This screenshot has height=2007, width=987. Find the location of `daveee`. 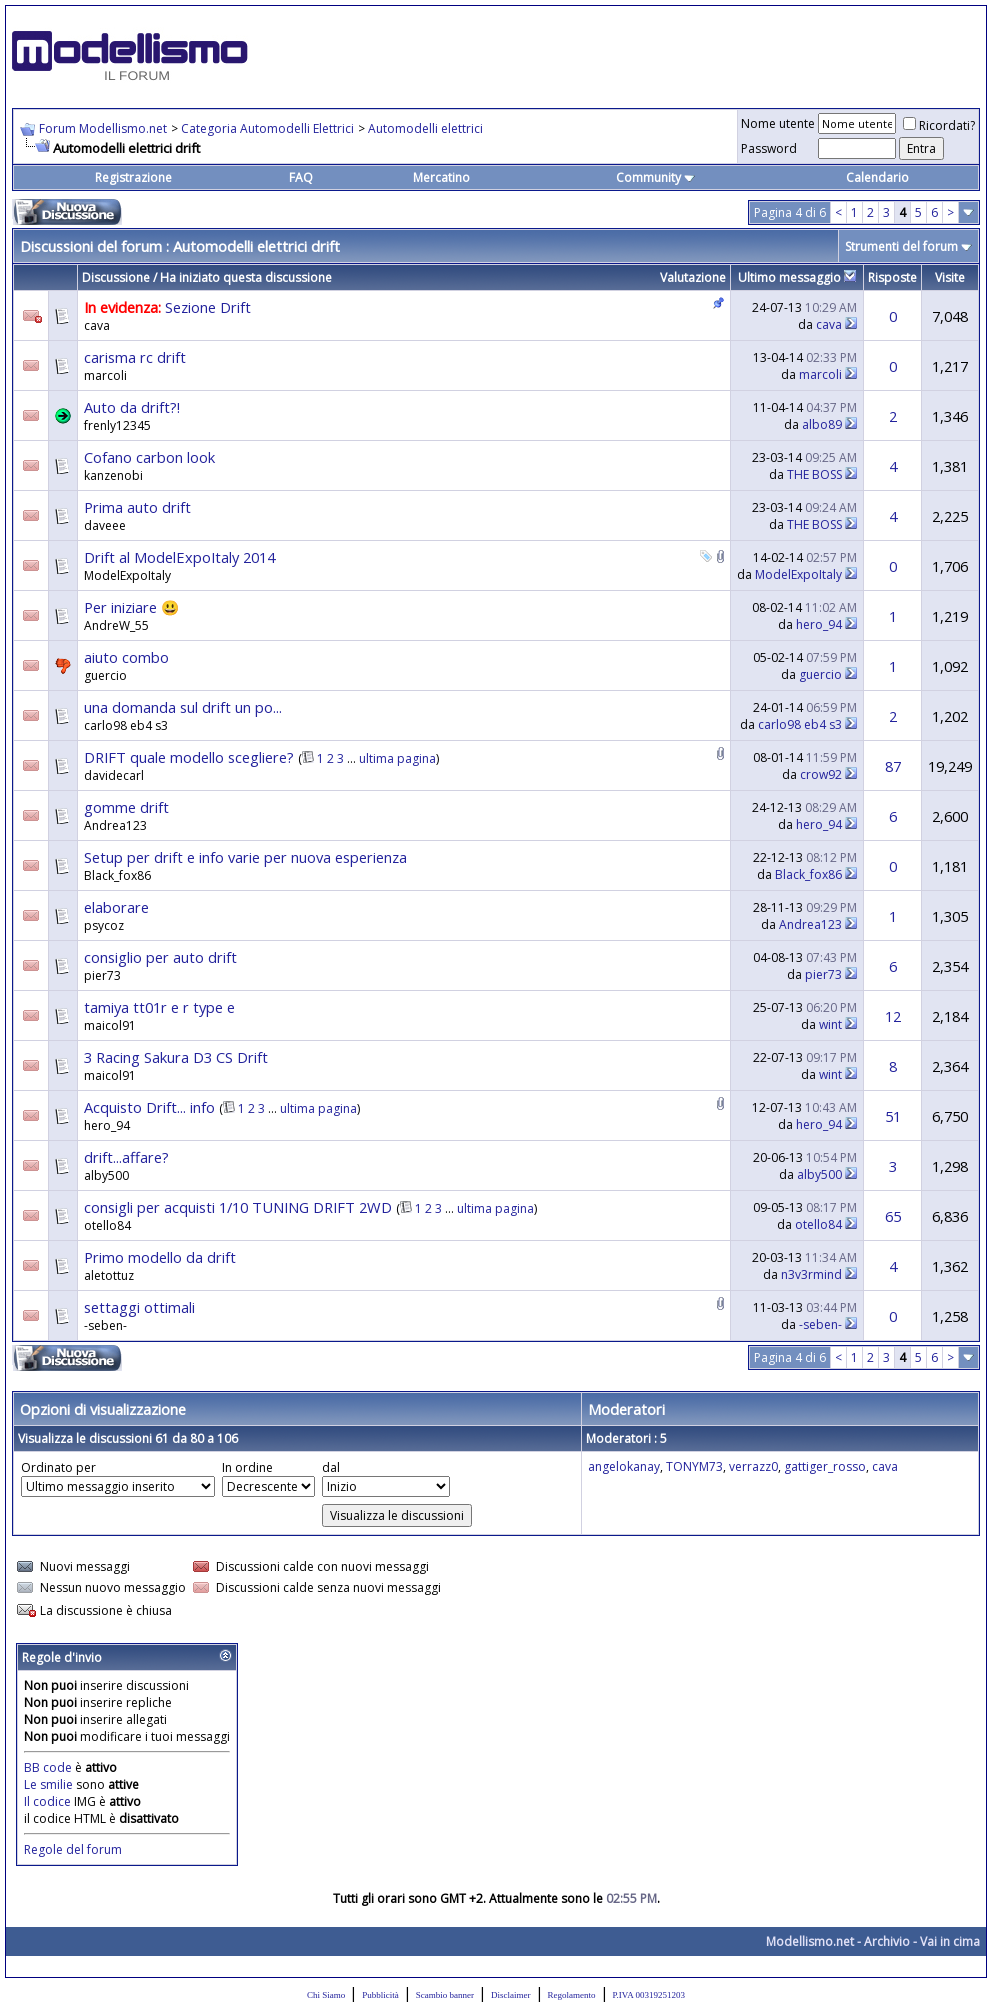

daveee is located at coordinates (105, 525).